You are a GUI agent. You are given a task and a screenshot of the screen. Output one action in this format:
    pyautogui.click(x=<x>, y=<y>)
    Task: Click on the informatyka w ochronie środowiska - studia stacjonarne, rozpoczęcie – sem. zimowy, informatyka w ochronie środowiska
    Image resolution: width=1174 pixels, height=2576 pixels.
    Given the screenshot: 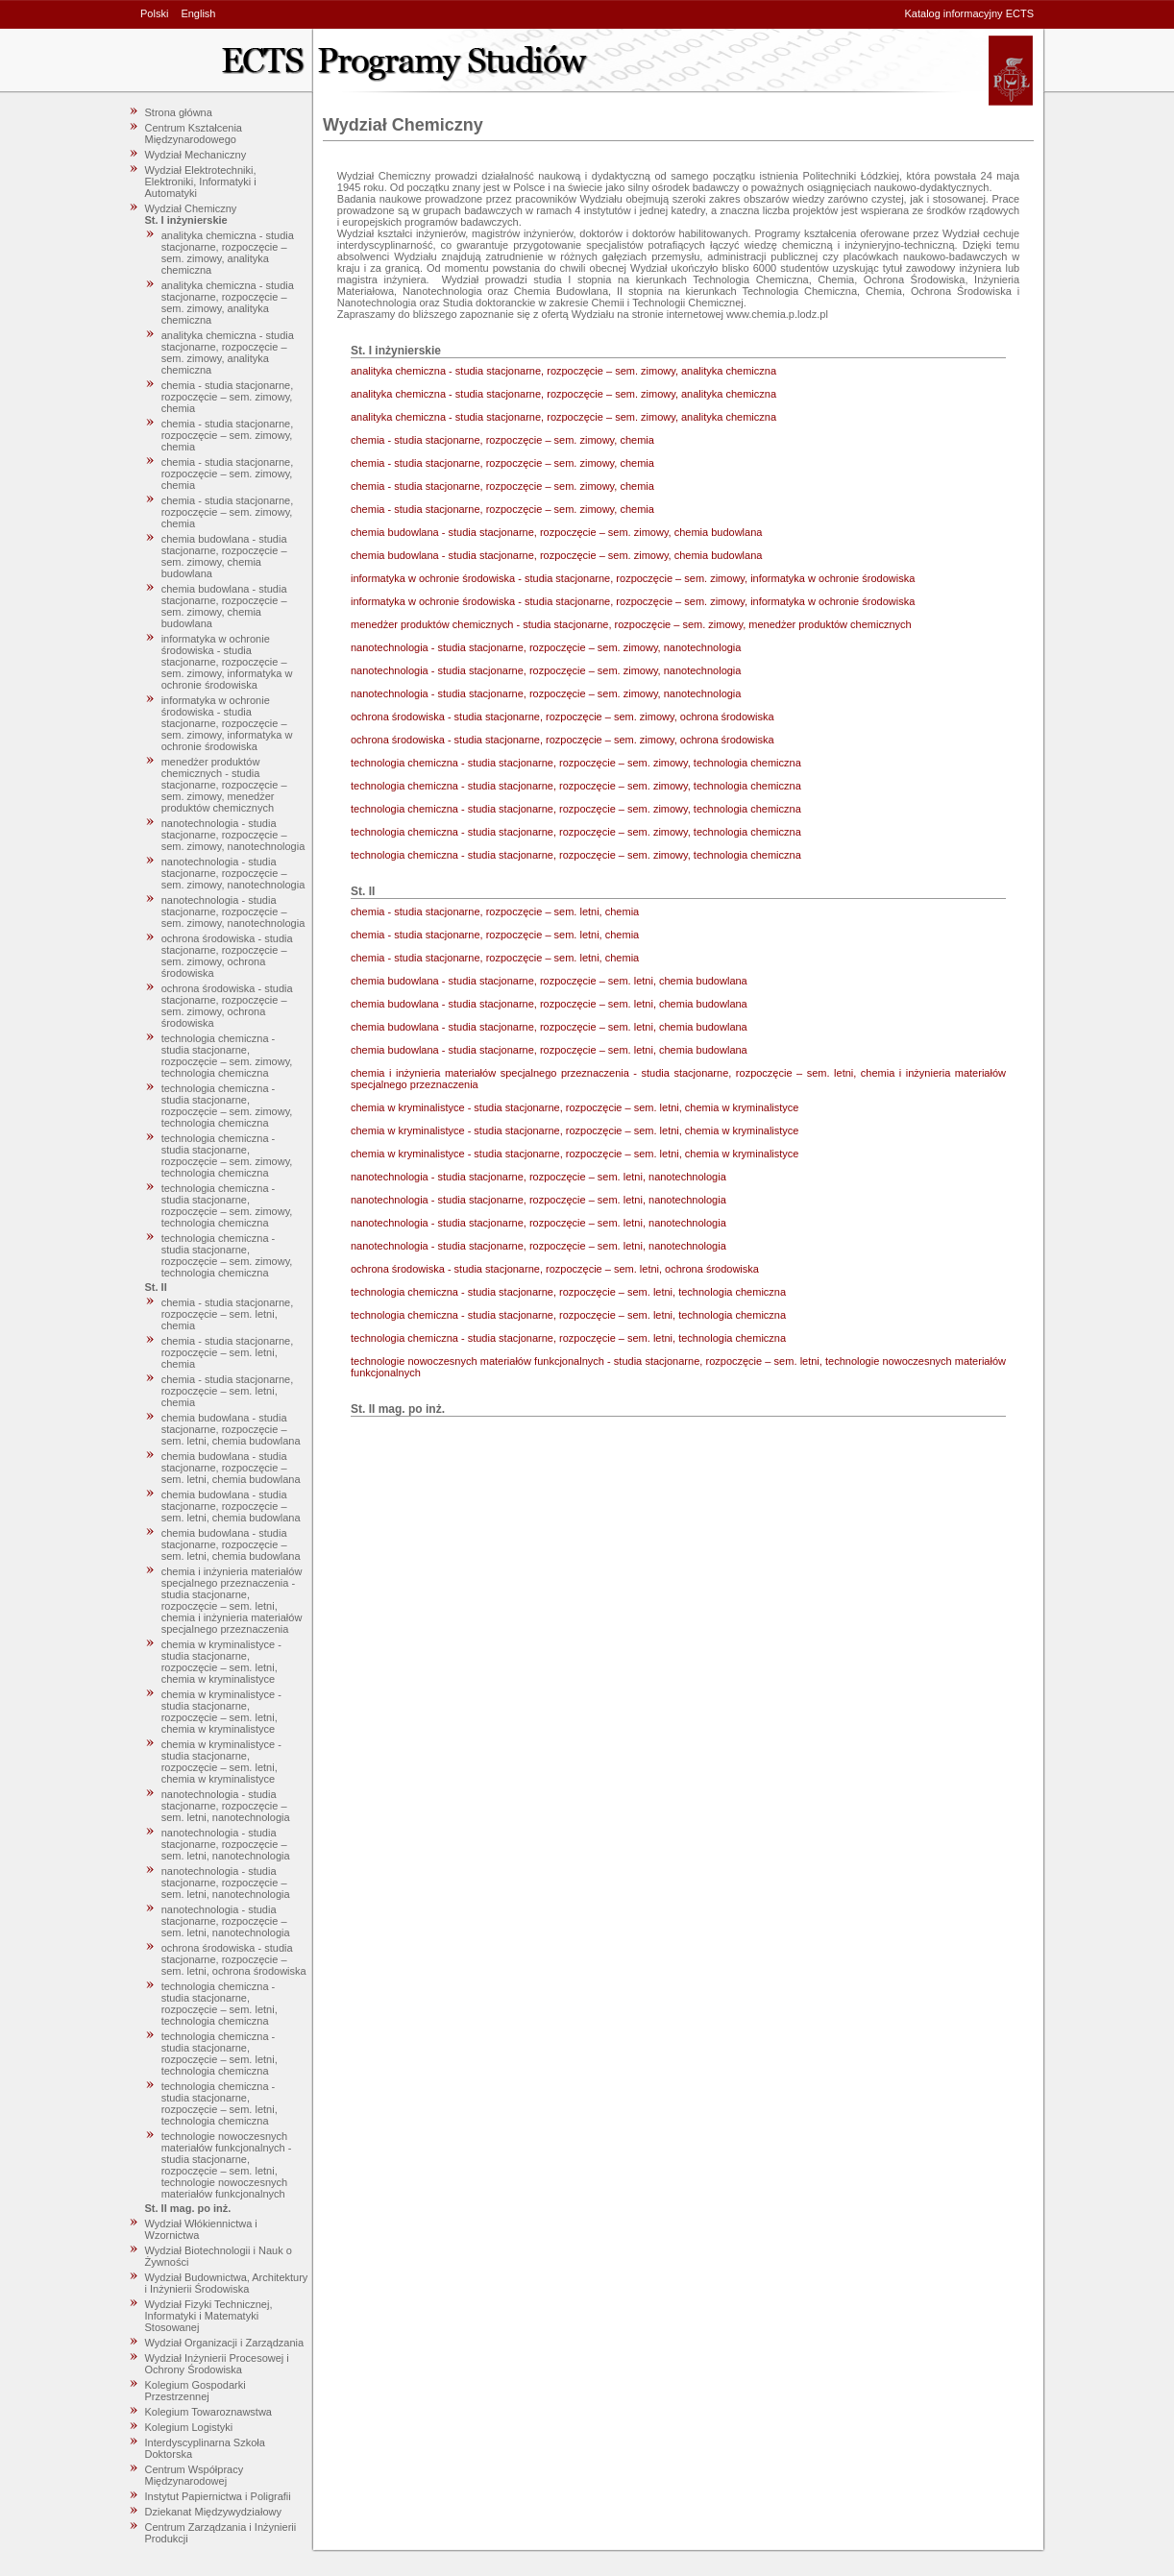 What is the action you would take?
    pyautogui.click(x=227, y=662)
    